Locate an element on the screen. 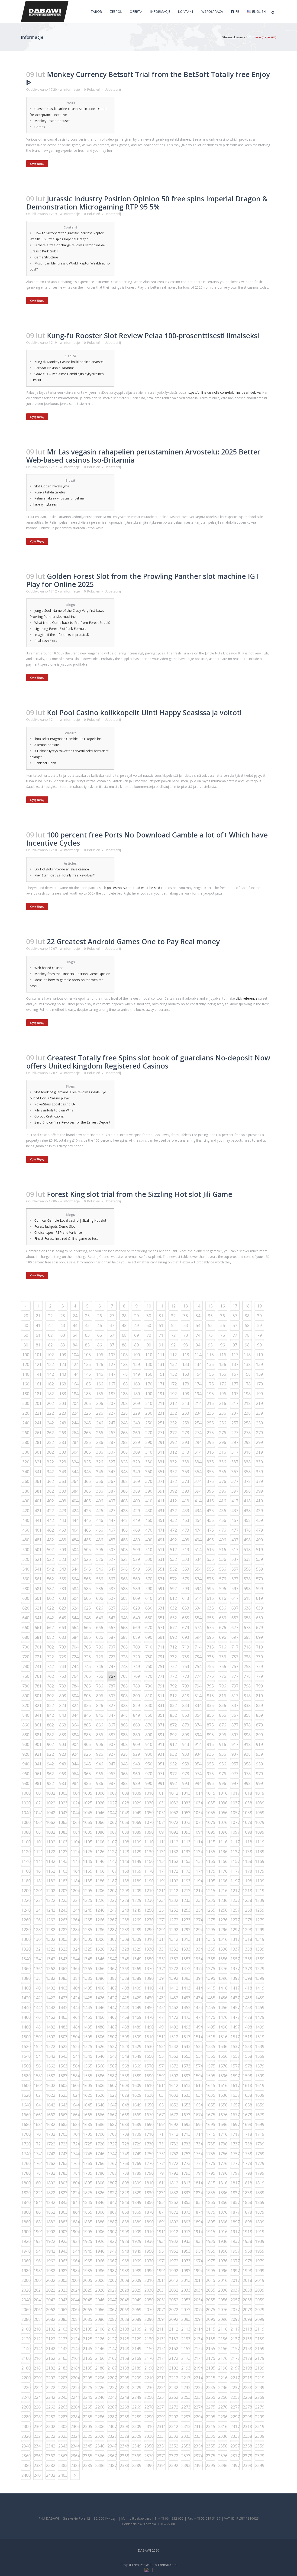 This screenshot has width=297, height=2576. 1450 is located at coordinates (149, 2007).